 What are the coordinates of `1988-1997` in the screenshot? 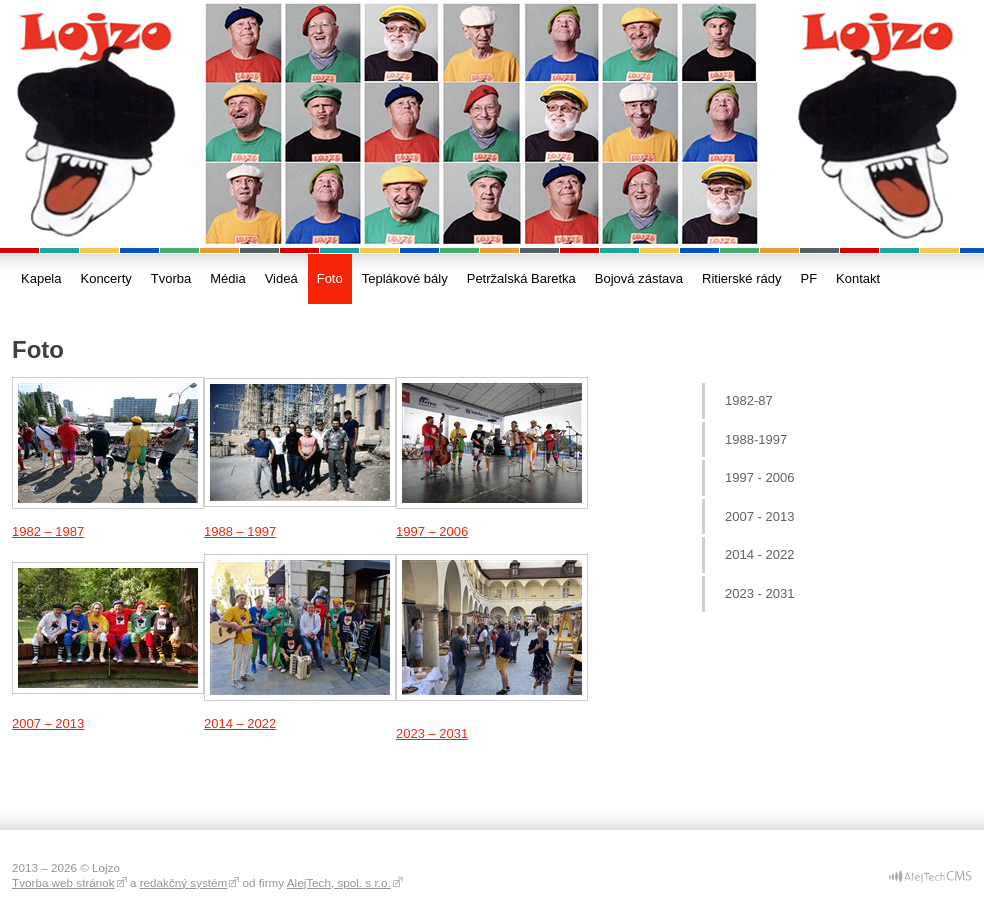 It's located at (756, 439).